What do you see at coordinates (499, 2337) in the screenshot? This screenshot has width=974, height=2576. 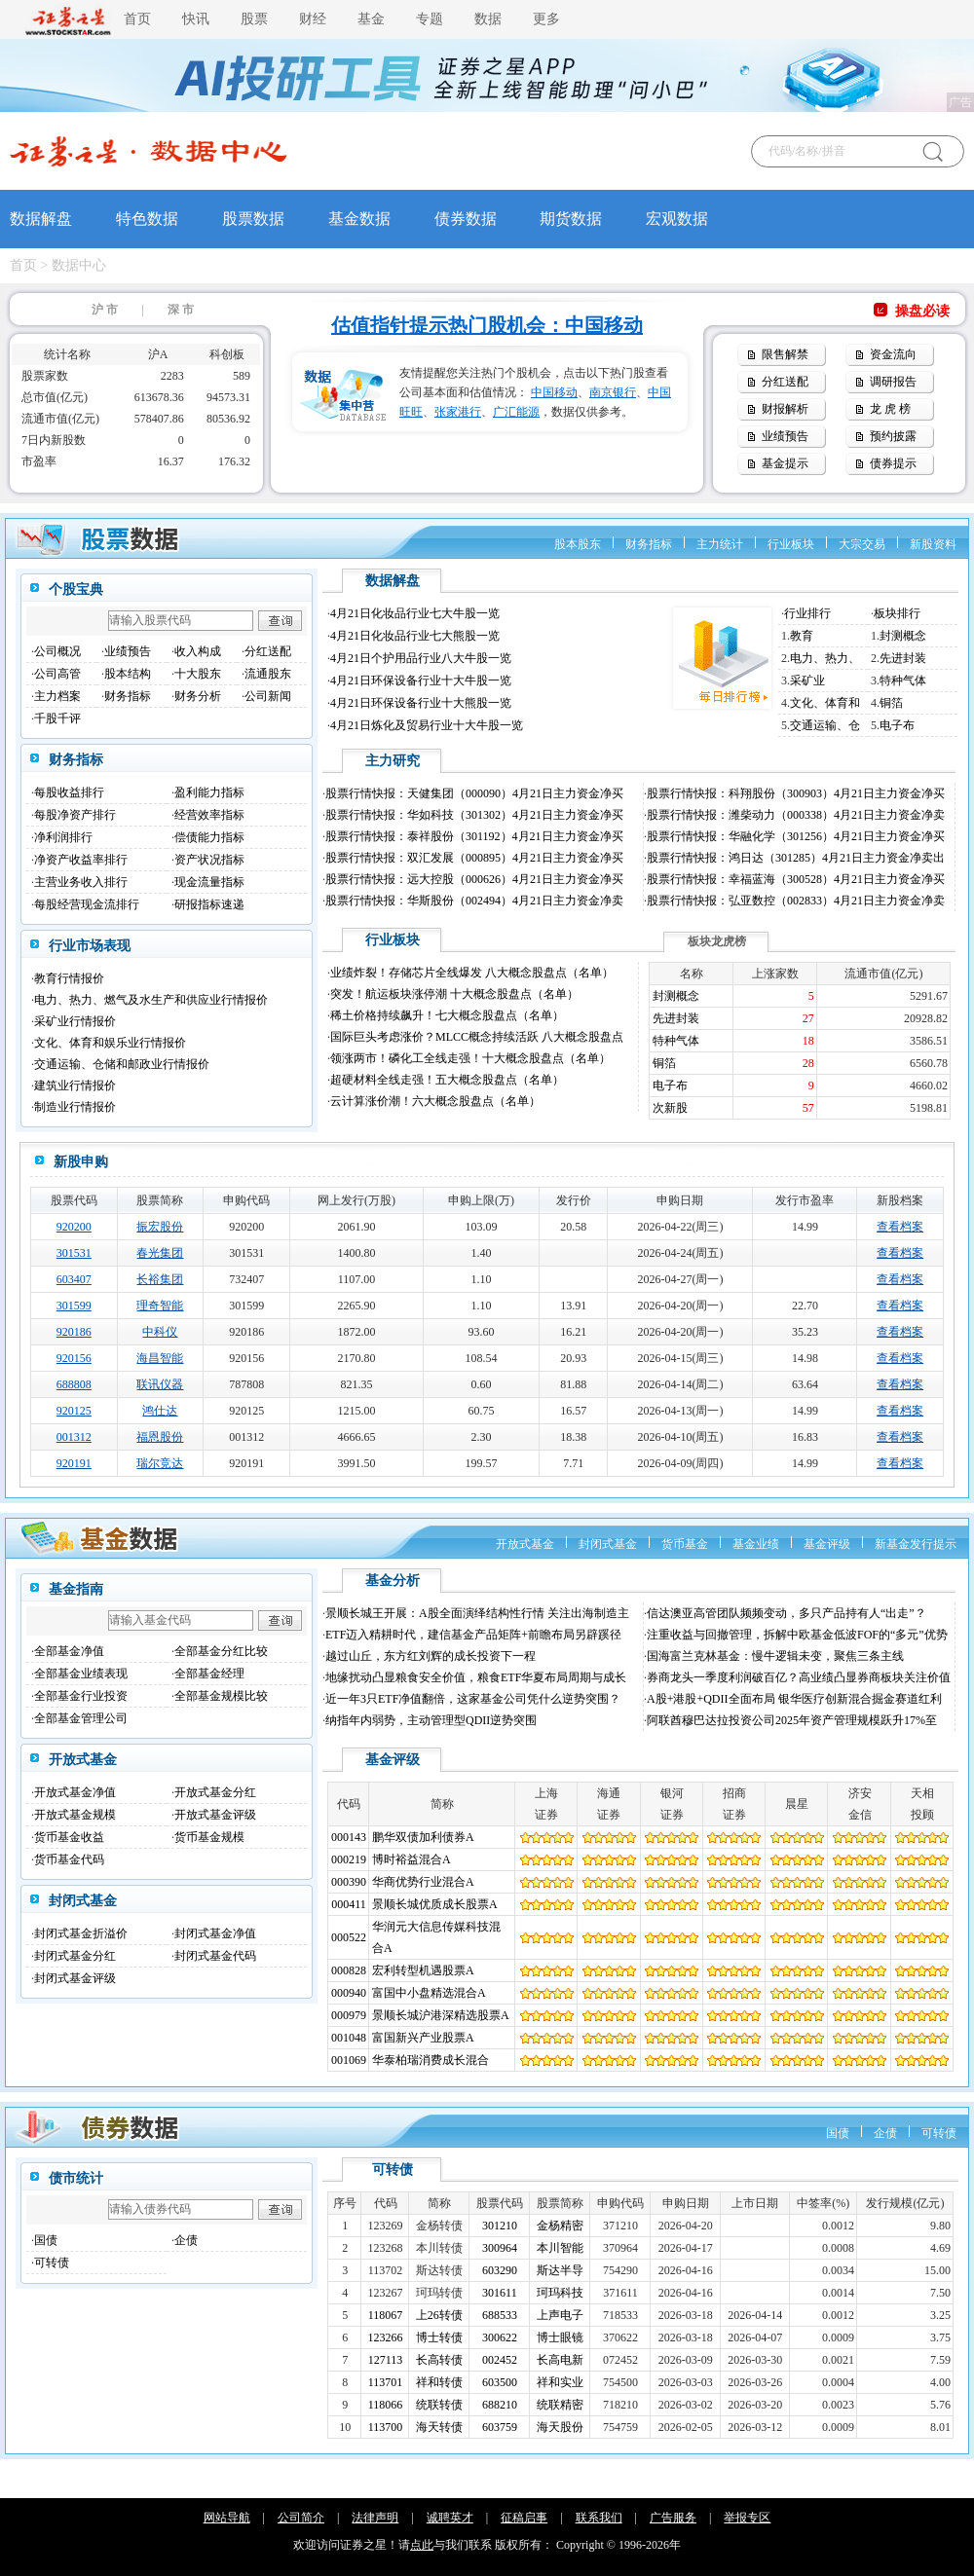 I see `300622` at bounding box center [499, 2337].